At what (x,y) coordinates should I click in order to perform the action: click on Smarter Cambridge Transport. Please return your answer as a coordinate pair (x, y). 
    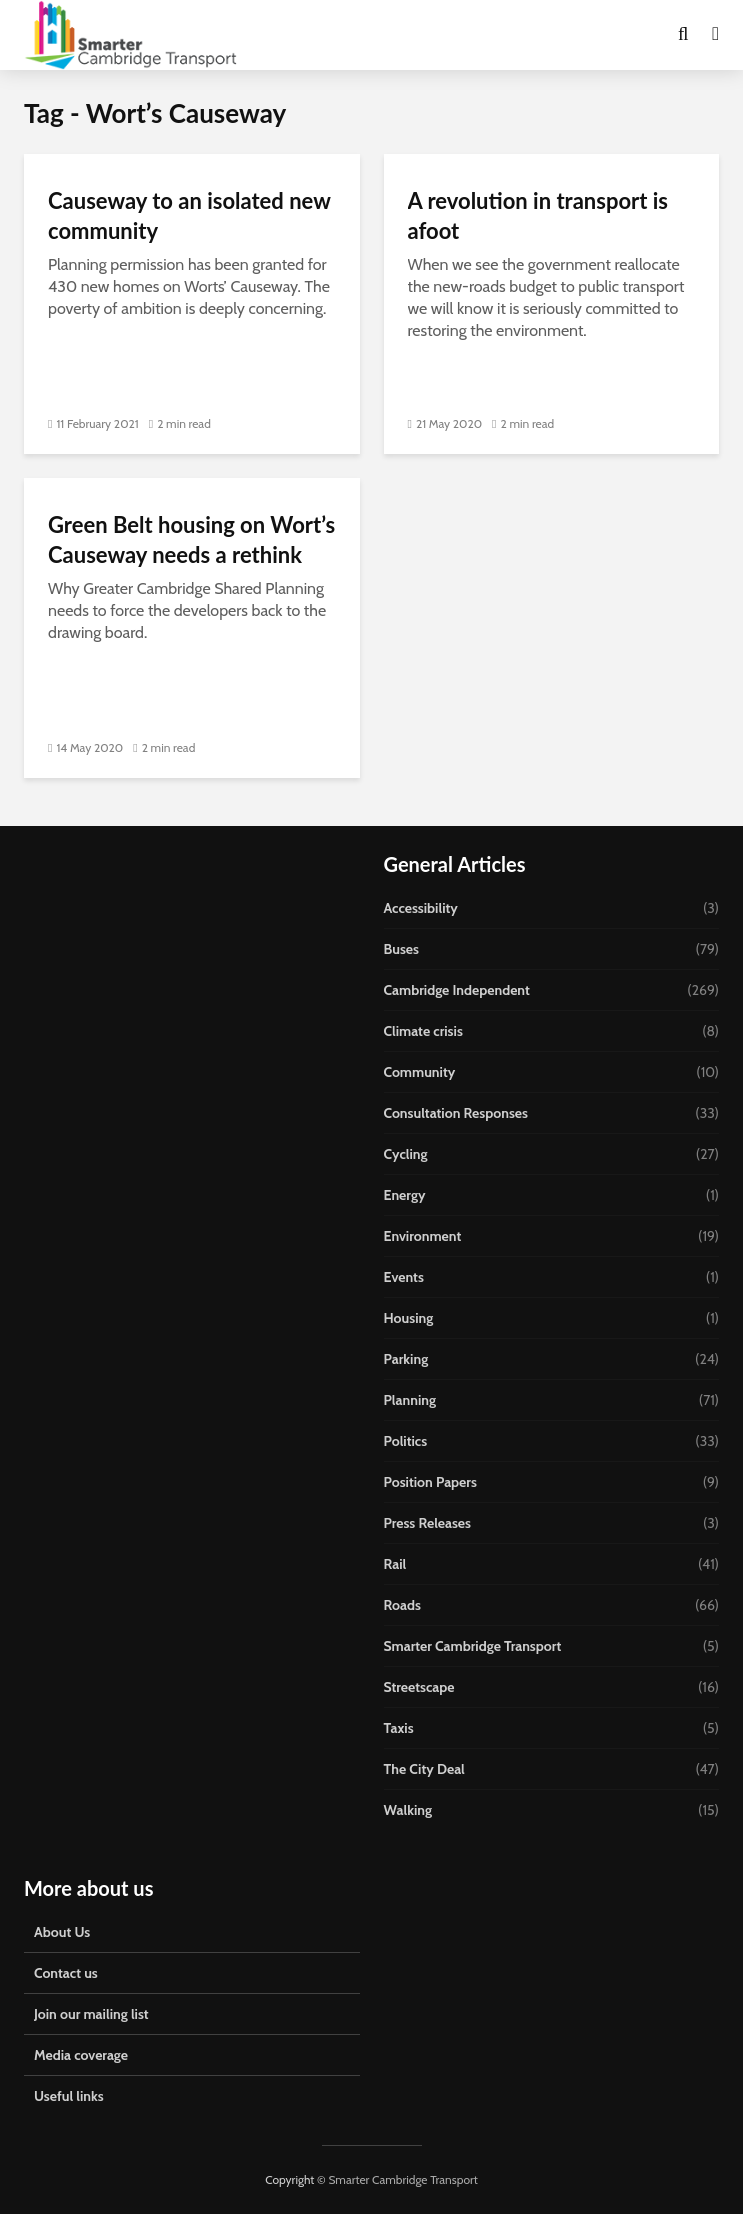
    Looking at the image, I should click on (473, 1646).